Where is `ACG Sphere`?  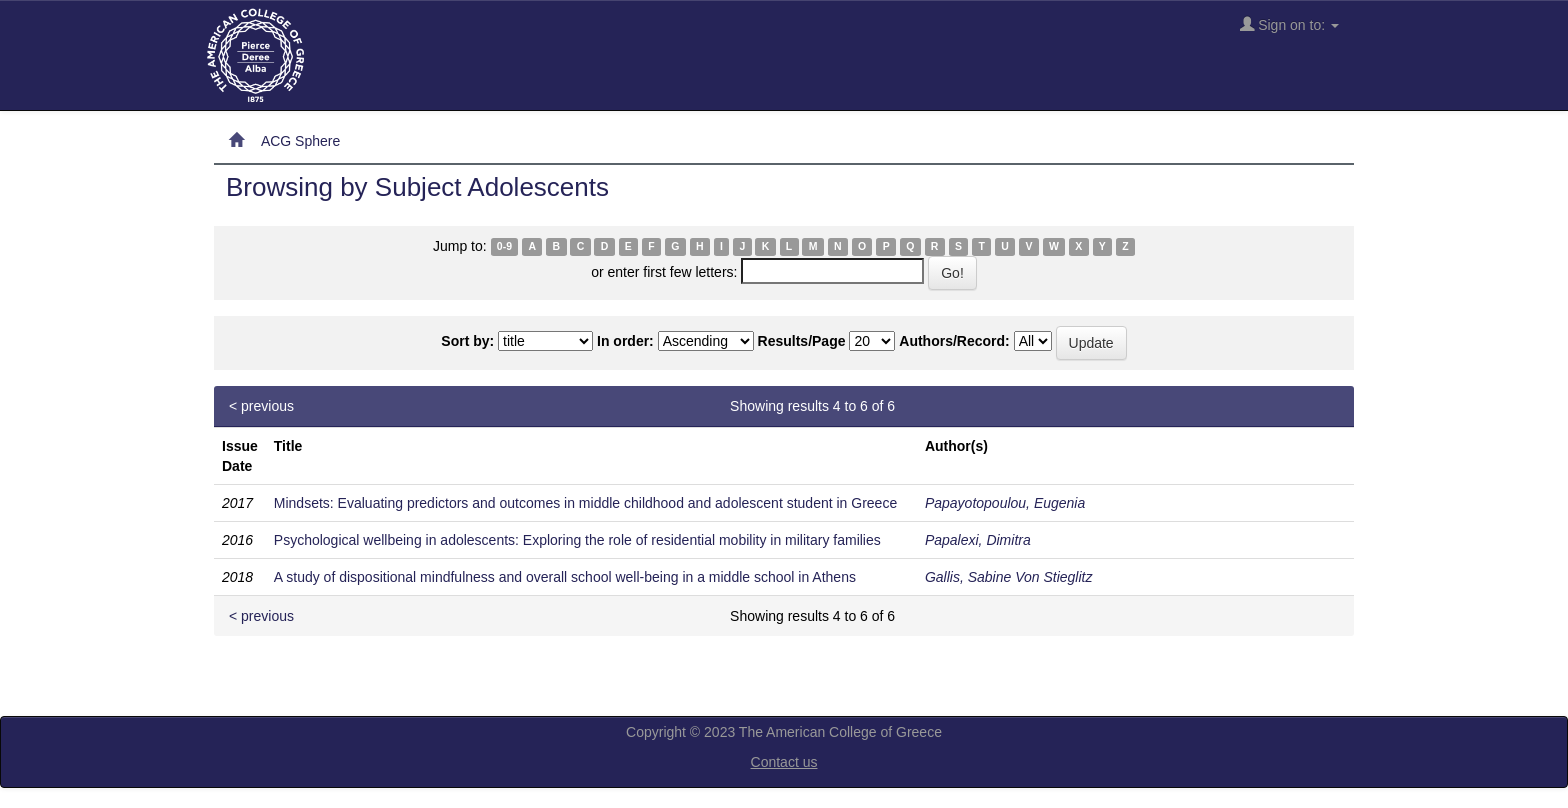 ACG Sphere is located at coordinates (300, 141).